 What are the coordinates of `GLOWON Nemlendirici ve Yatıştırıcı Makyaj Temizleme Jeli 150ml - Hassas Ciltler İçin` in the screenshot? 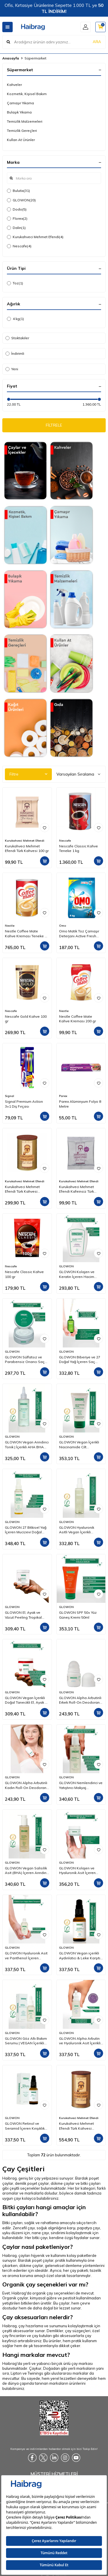 It's located at (81, 1785).